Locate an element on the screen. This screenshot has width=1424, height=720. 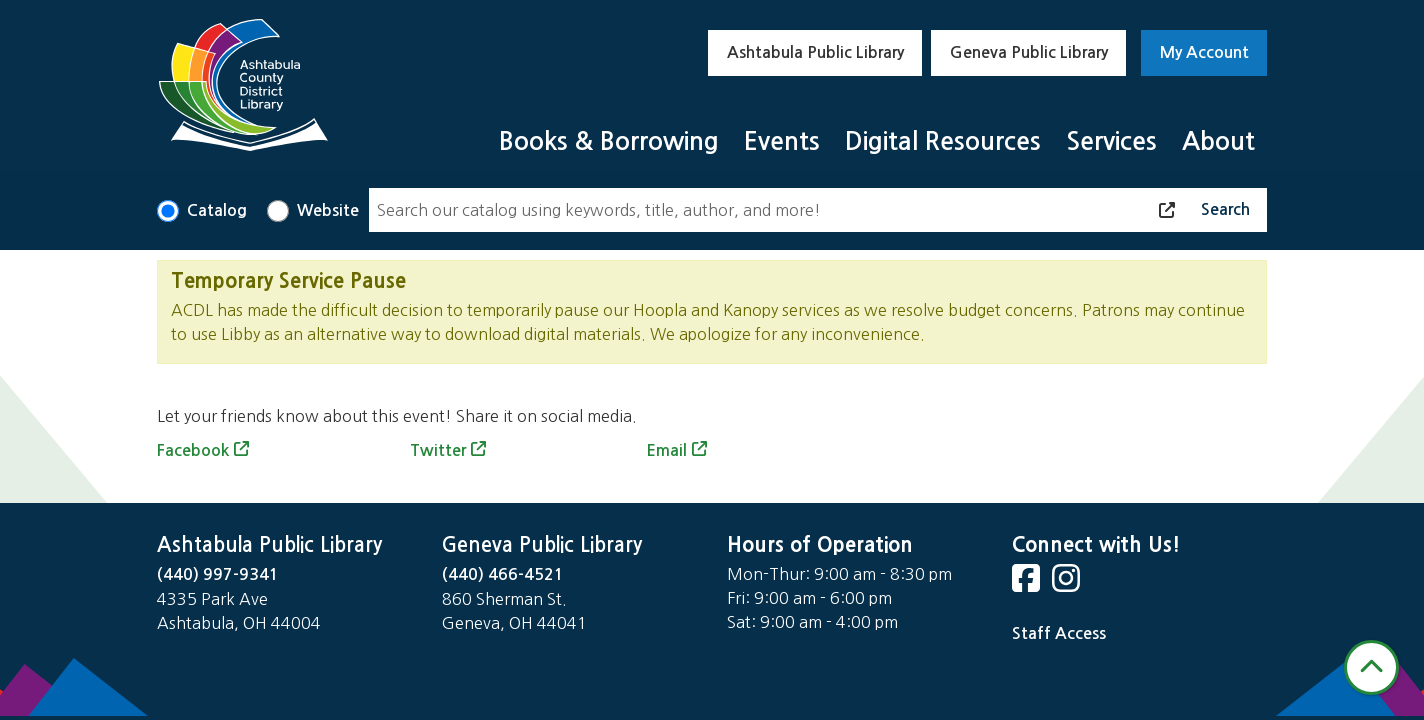
Services [menuitem] is located at coordinates (1111, 141).